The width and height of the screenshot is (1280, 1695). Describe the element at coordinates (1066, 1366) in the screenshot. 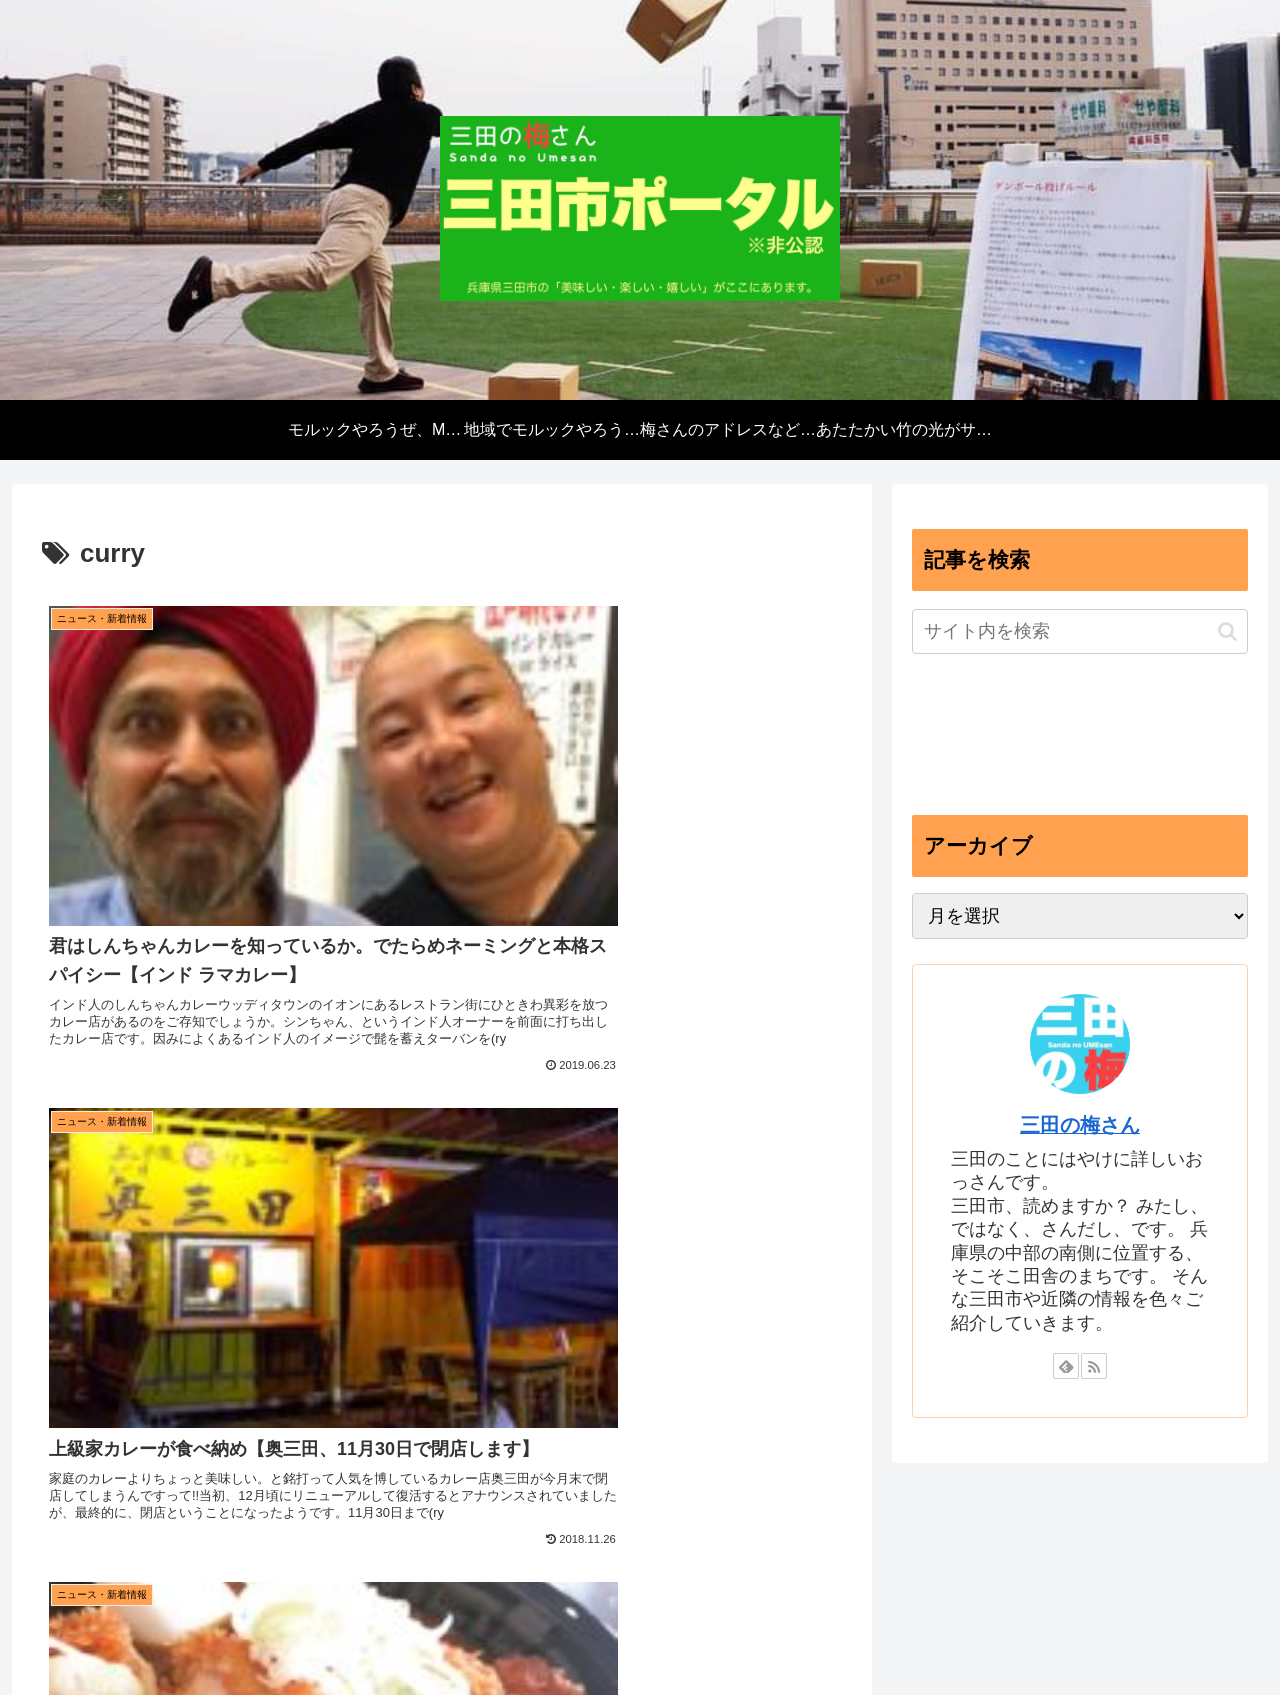

I see `[feedlyで更新情報を購読]` at that location.